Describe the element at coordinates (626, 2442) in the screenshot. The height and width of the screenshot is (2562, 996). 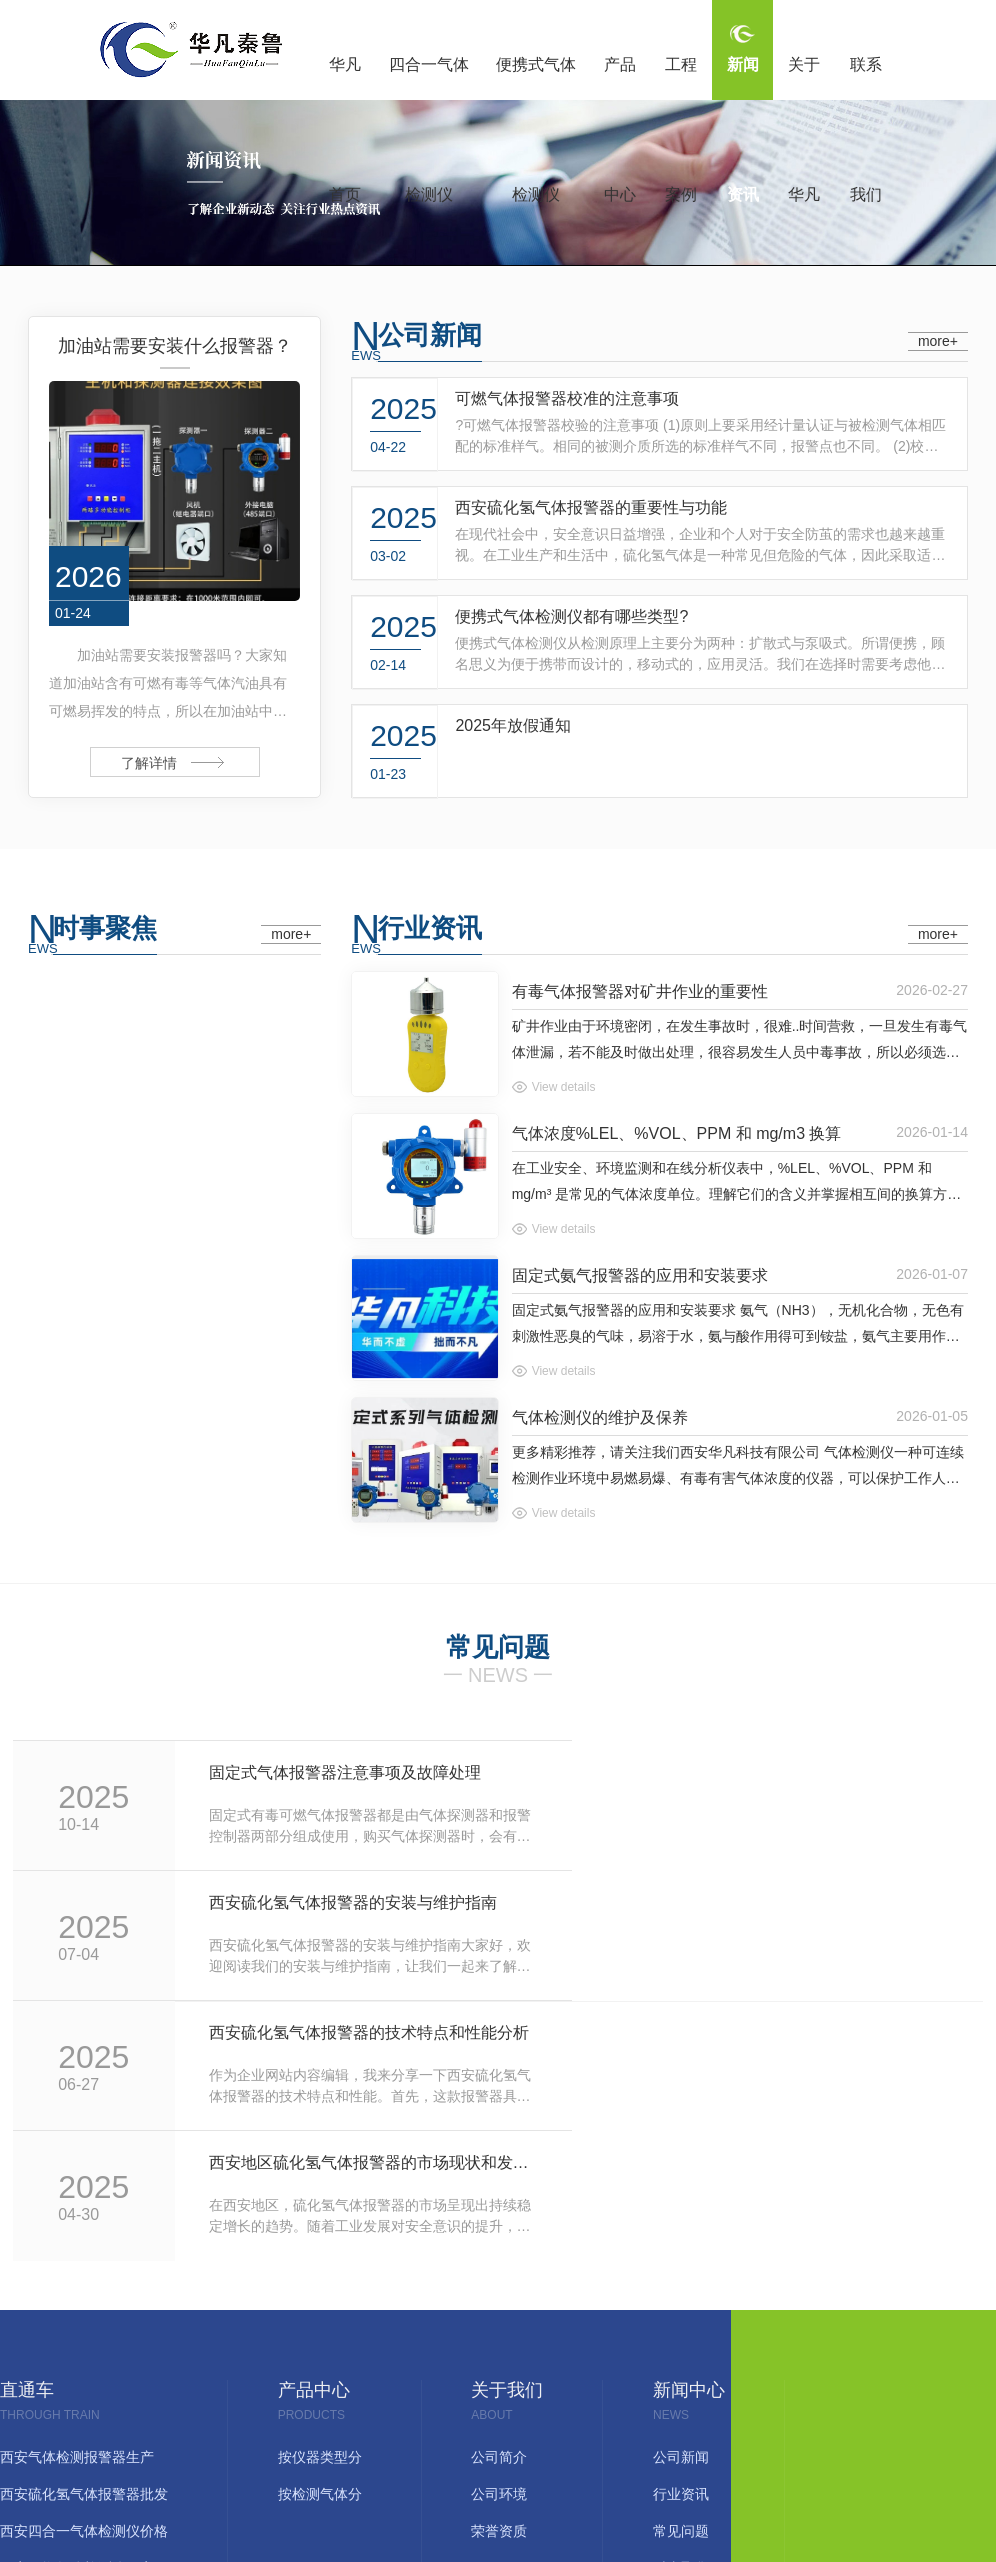
I see `XML` at that location.